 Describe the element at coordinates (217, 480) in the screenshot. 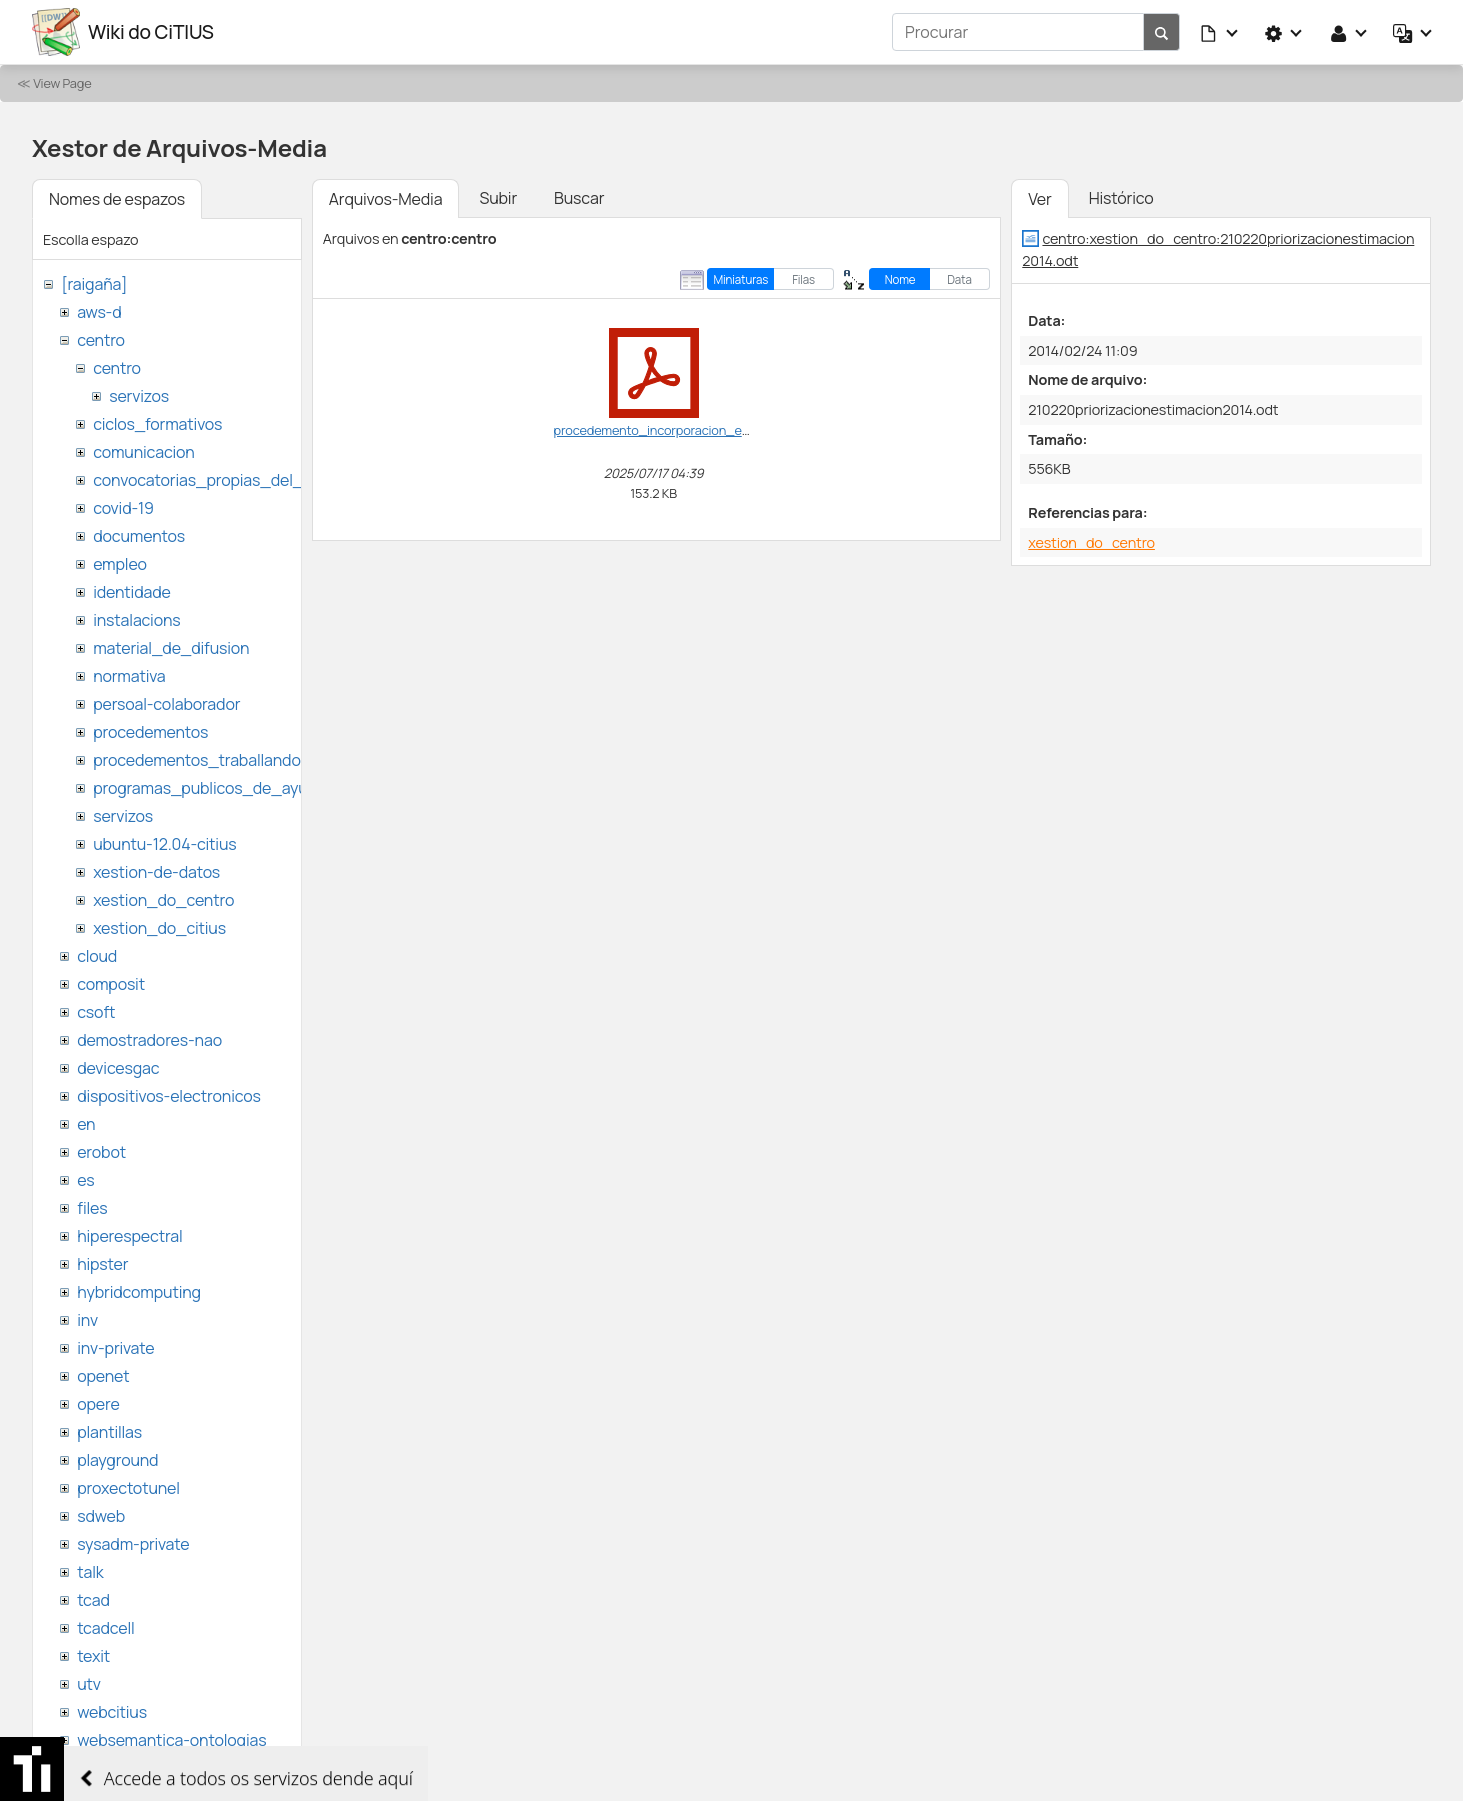

I see `convocatorias_propias_del_citius` at that location.